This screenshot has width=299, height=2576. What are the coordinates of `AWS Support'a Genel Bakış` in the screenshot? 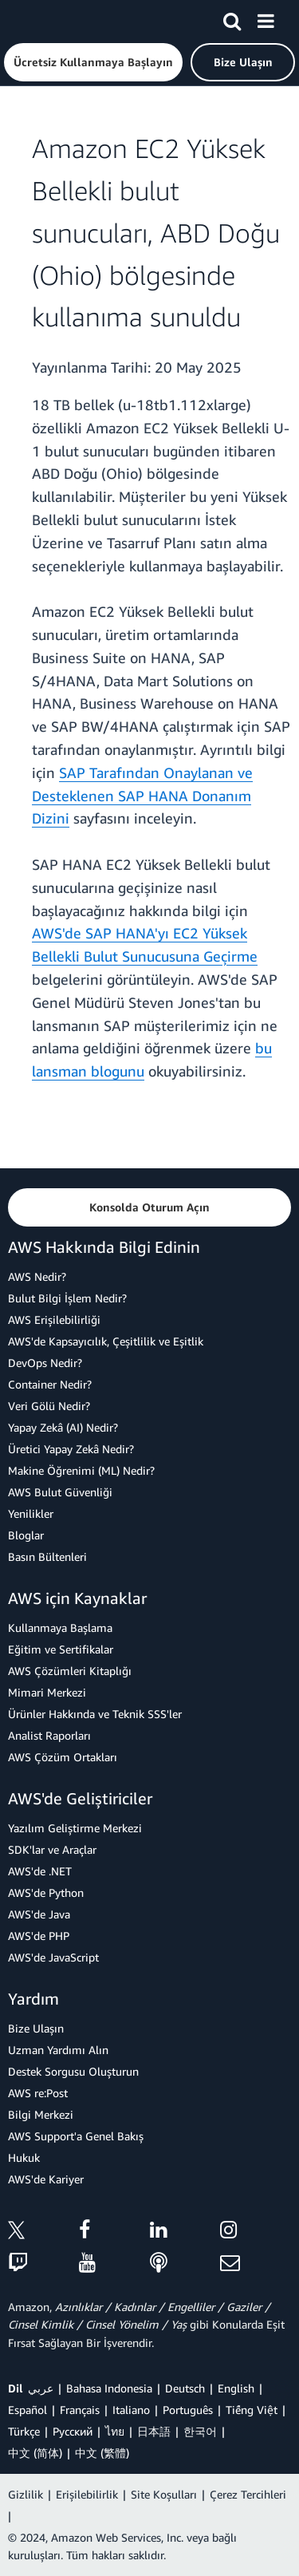 It's located at (76, 2136).